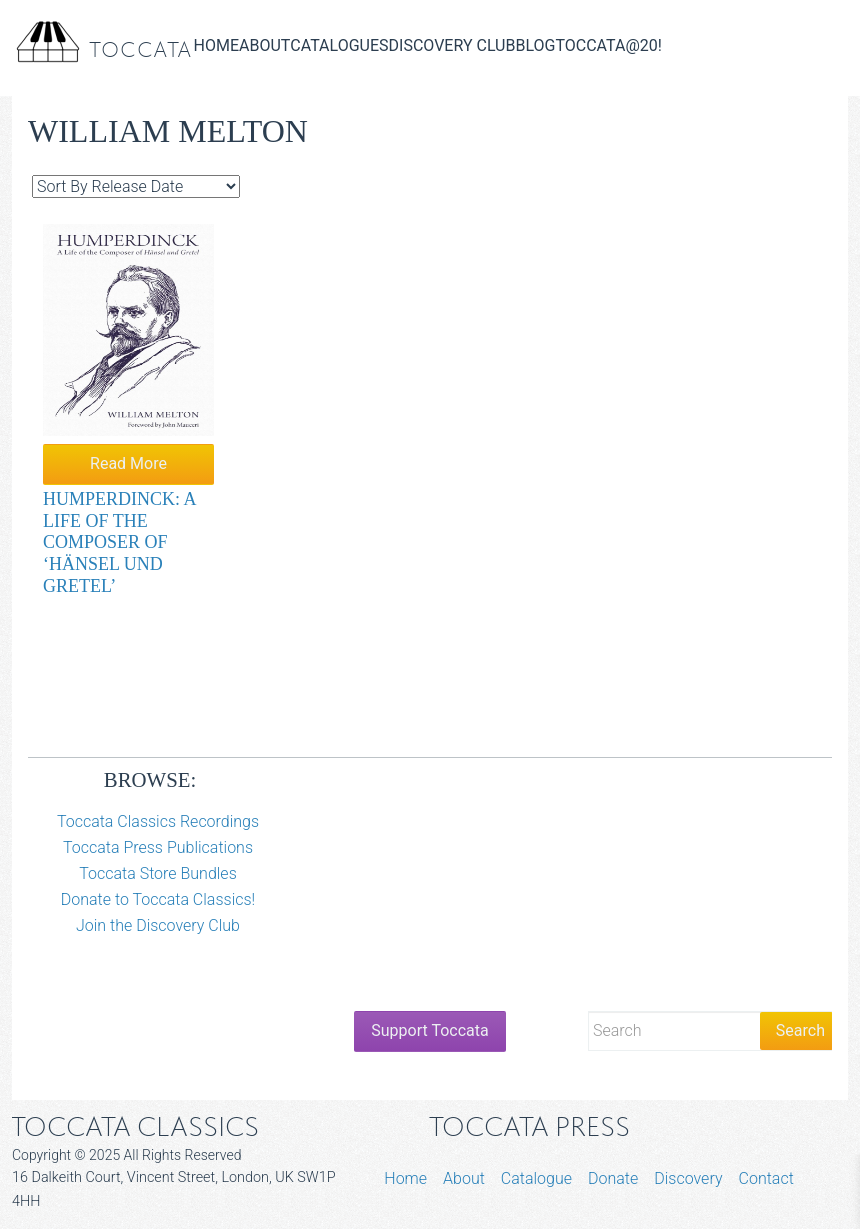  I want to click on [Shop order], so click(136, 186).